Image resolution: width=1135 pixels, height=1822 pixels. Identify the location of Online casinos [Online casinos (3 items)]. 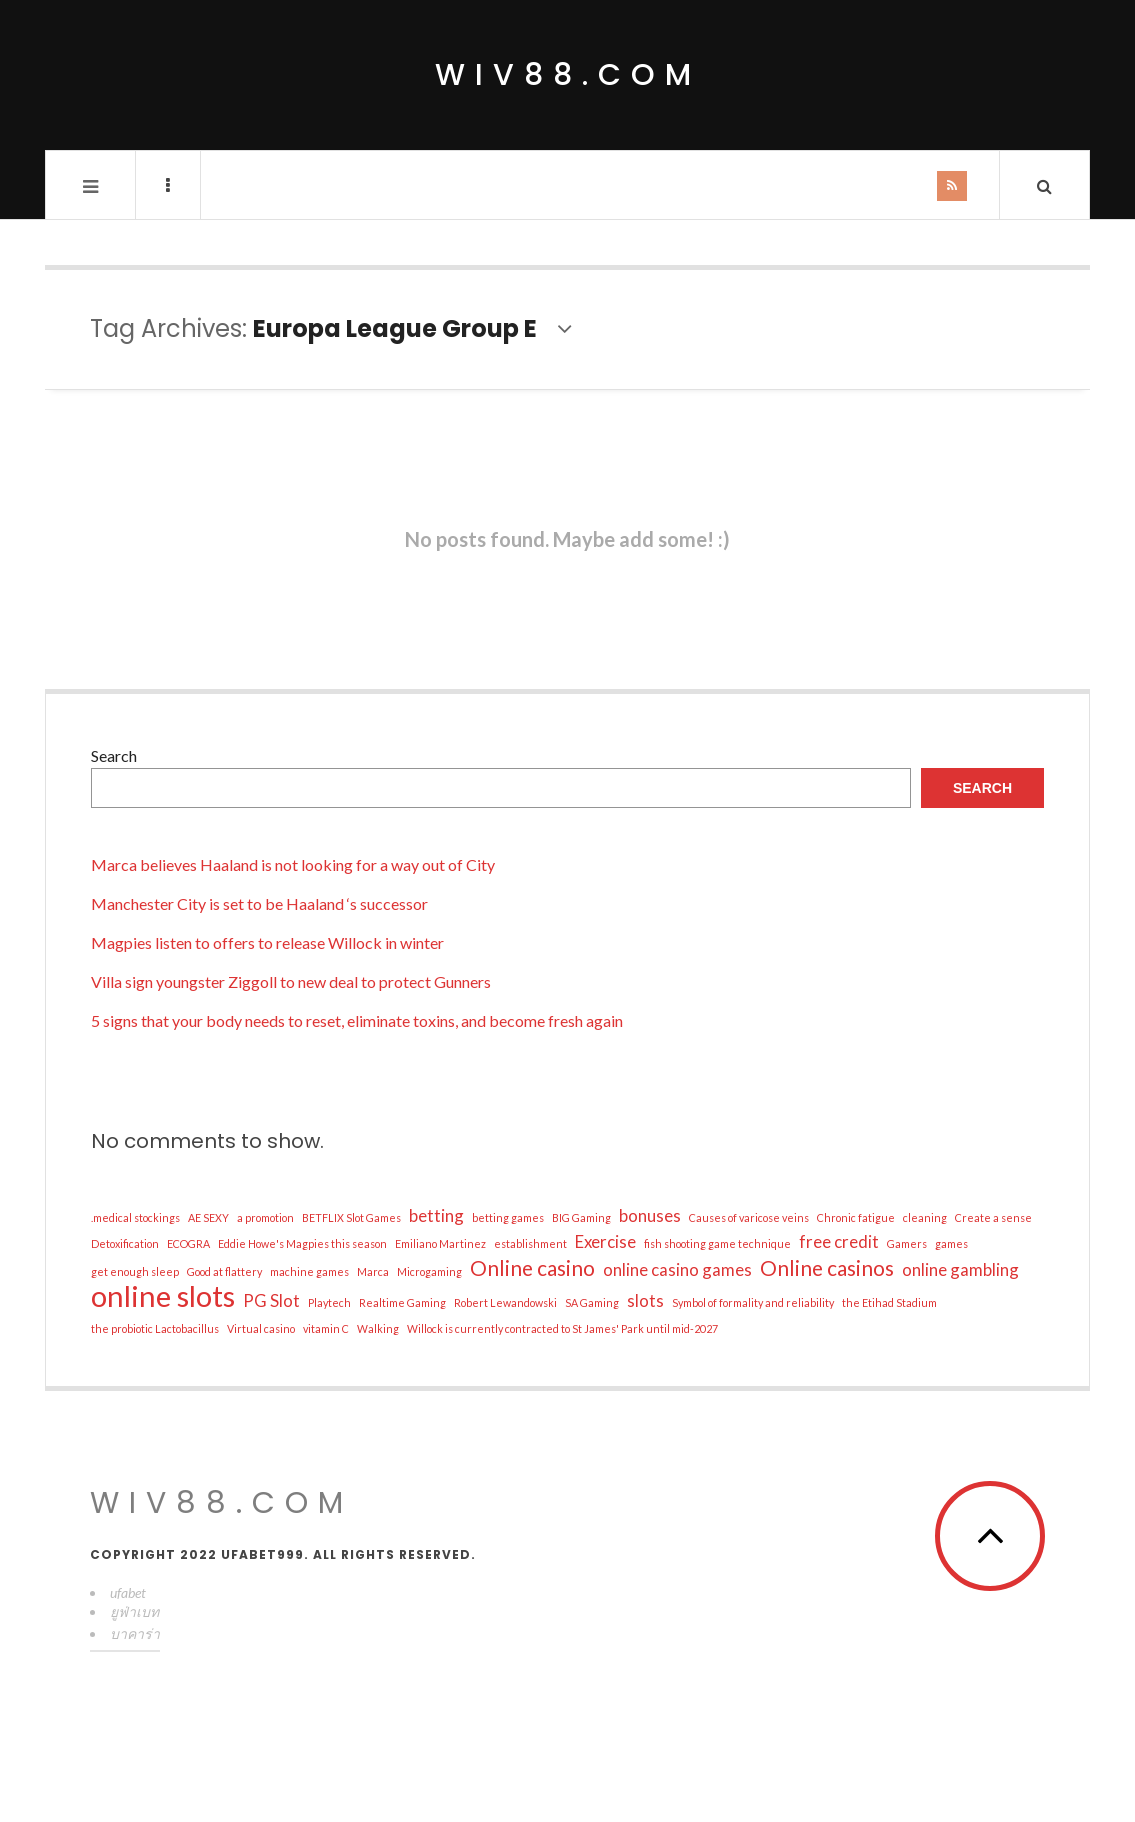
(827, 1268).